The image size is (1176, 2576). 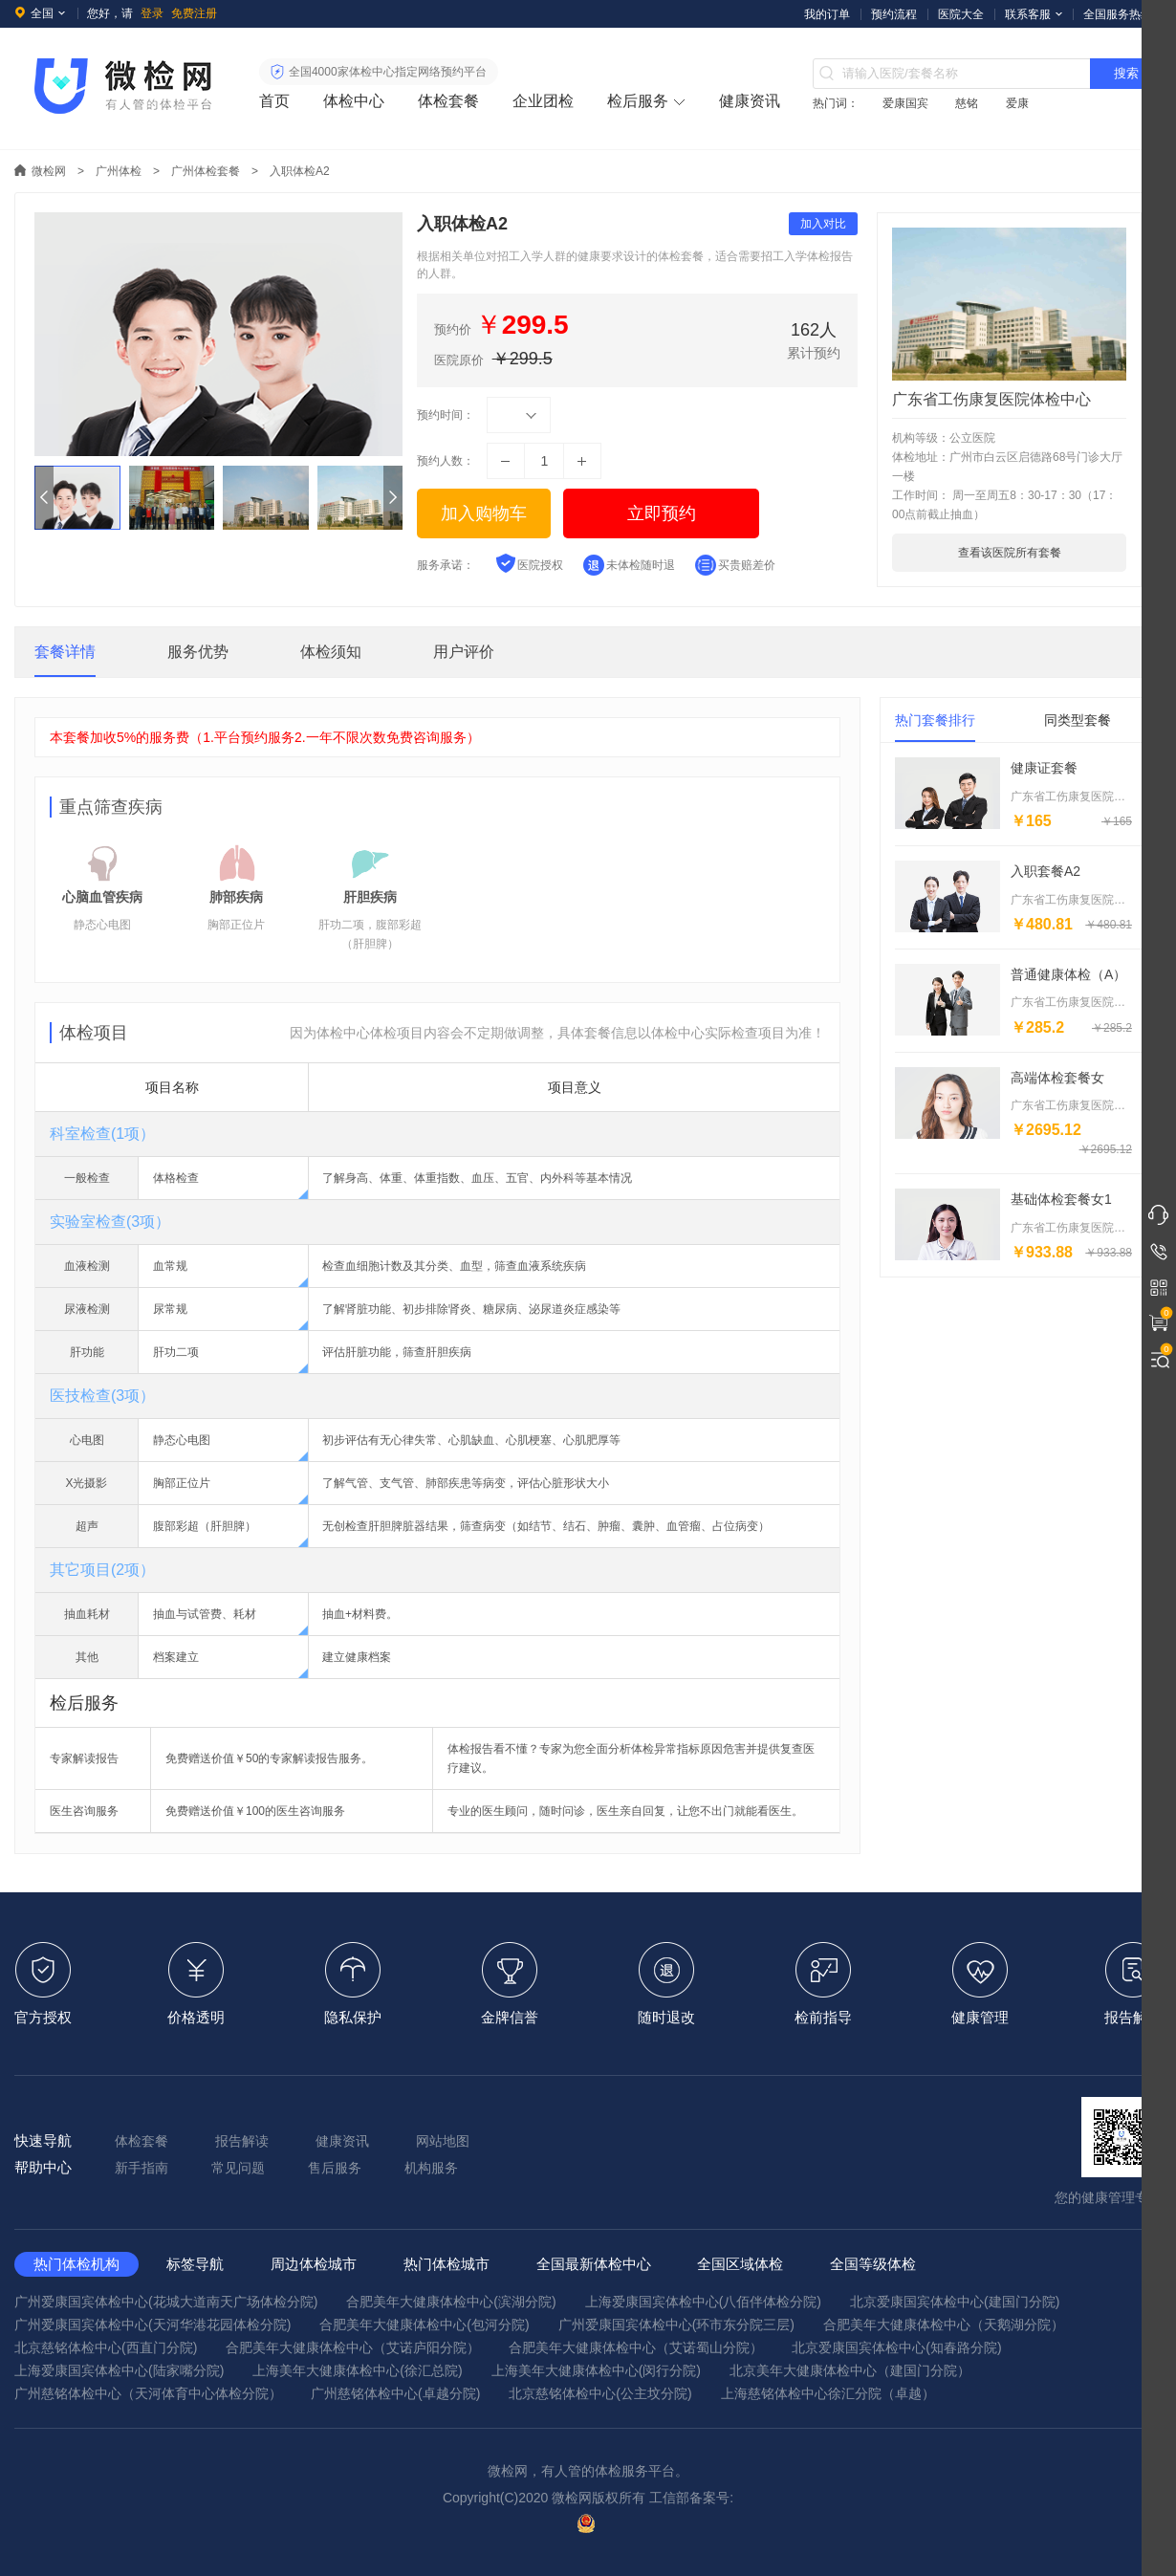 What do you see at coordinates (141, 2167) in the screenshot?
I see `新手指南` at bounding box center [141, 2167].